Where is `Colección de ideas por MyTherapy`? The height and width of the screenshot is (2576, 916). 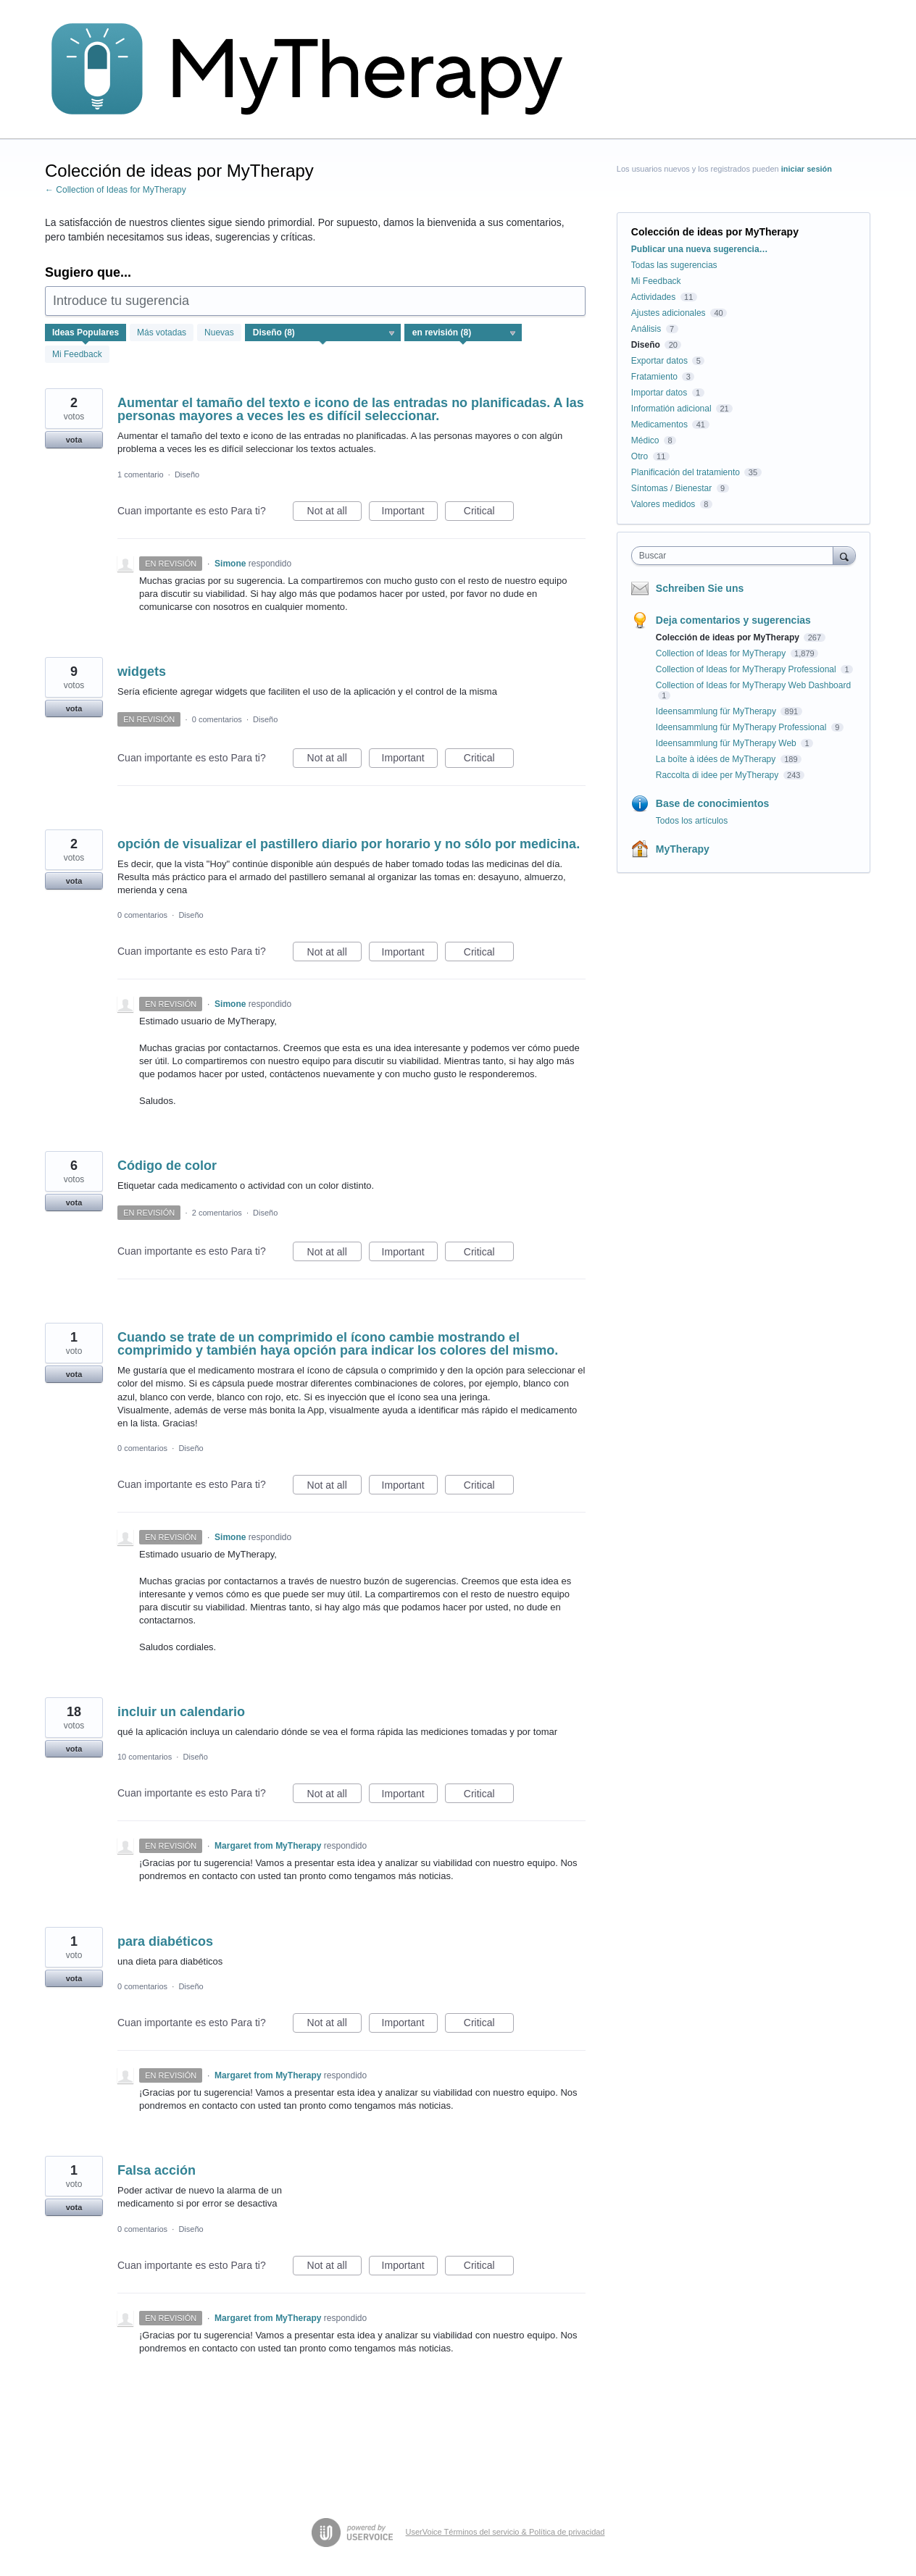 Colección de ideas por MyTherapy is located at coordinates (729, 637).